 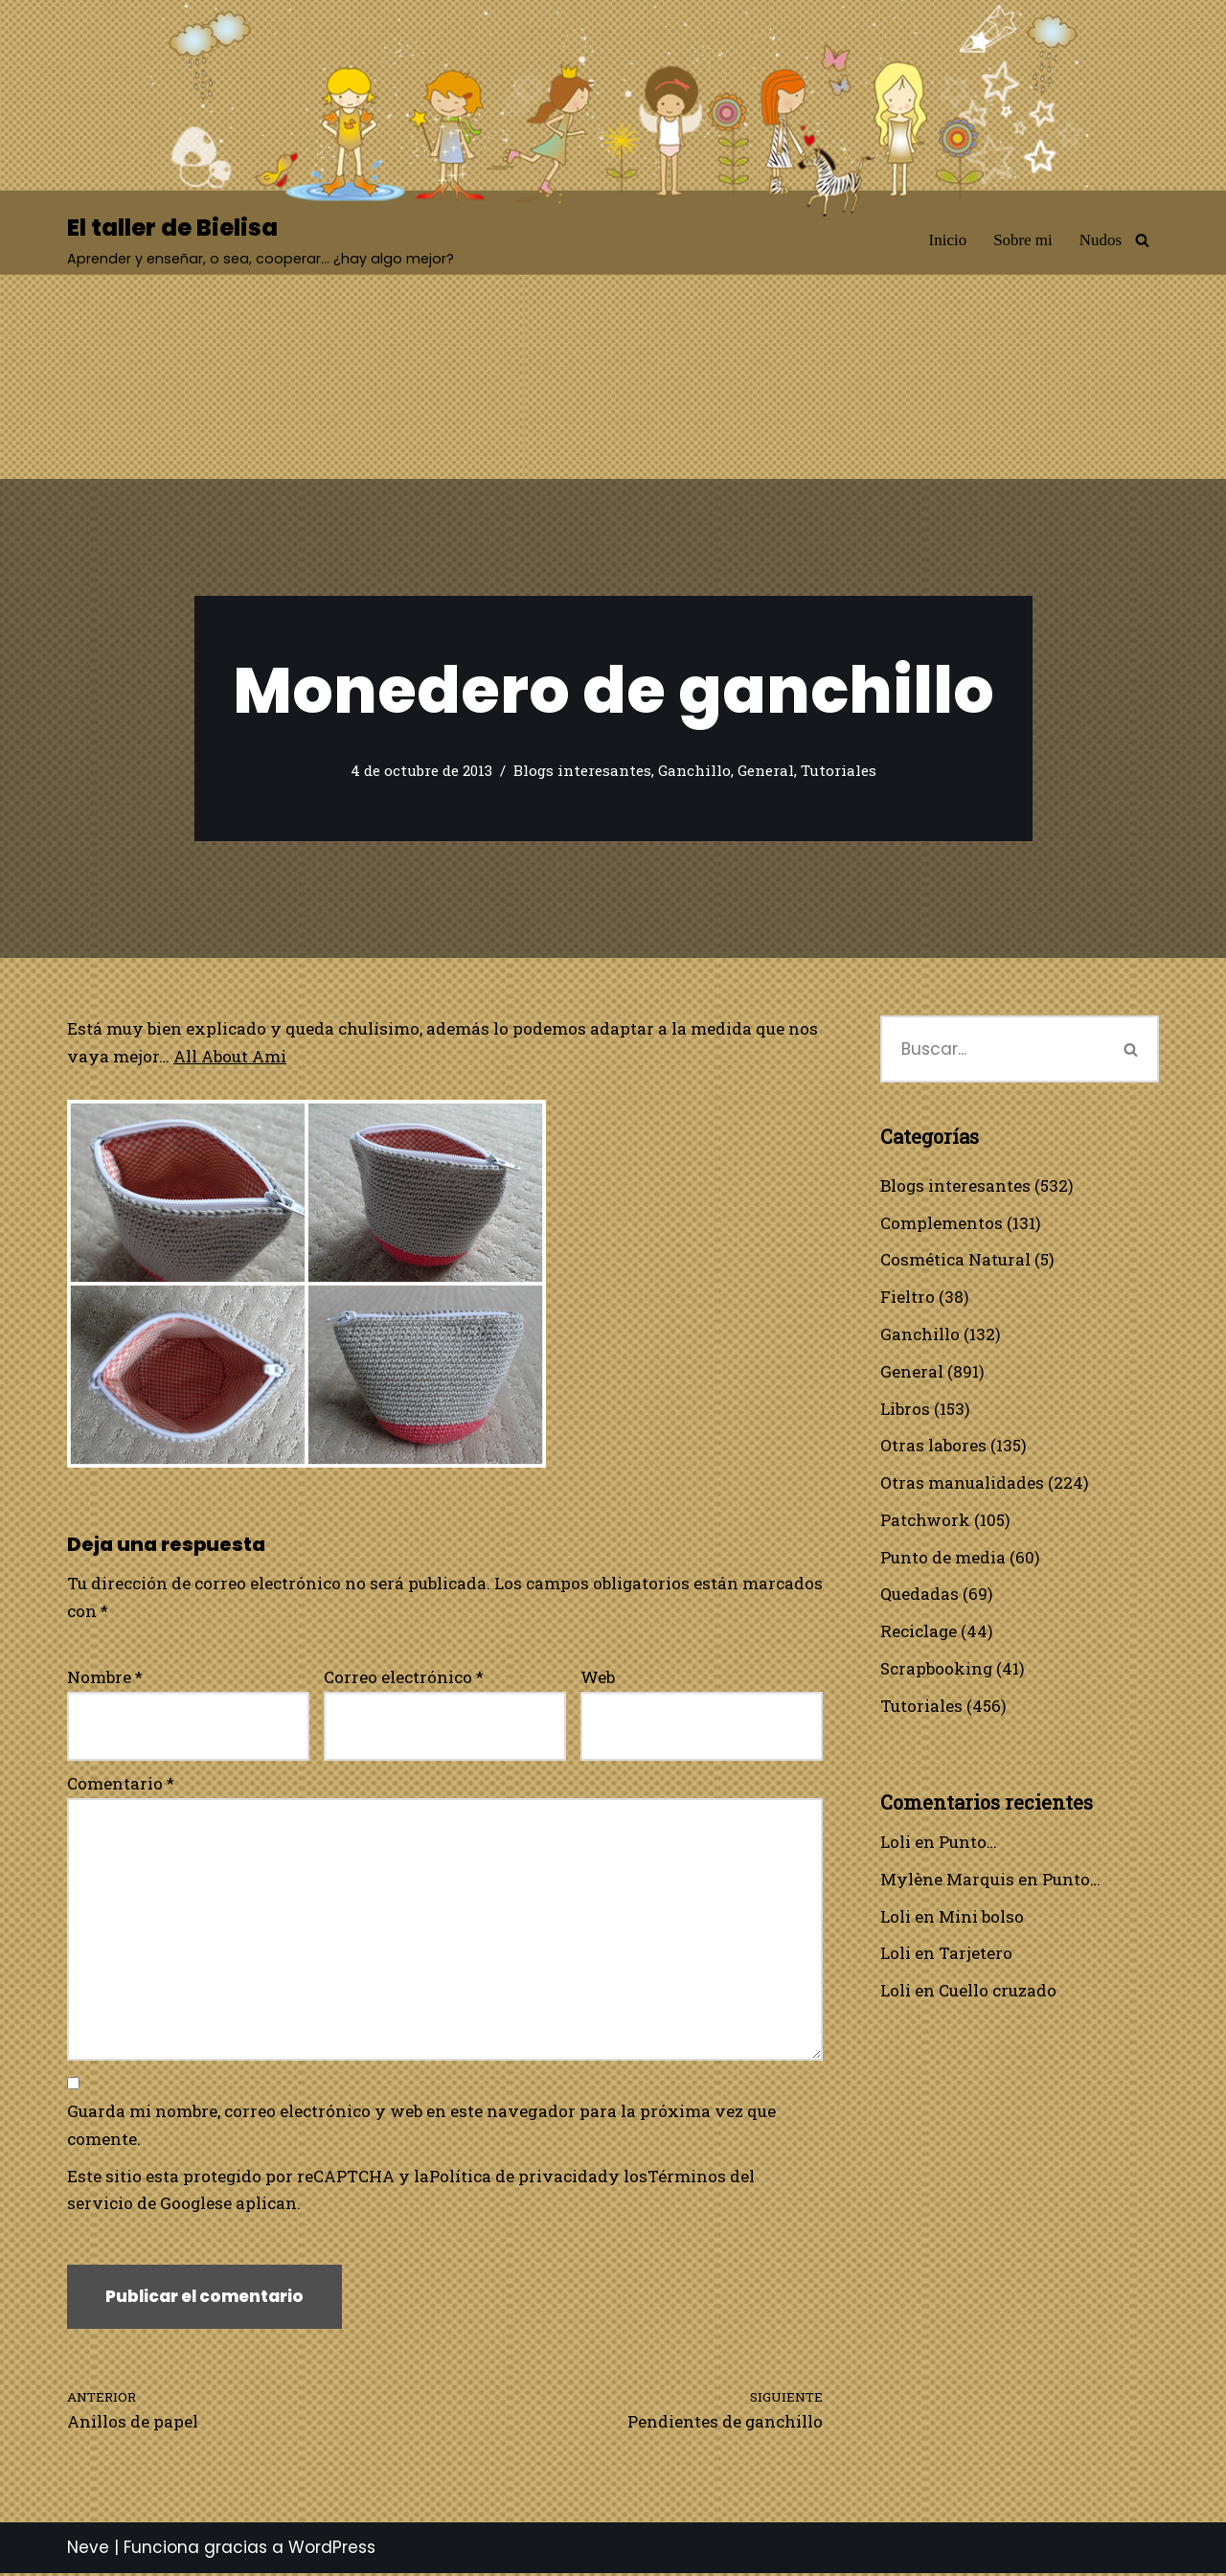 What do you see at coordinates (975, 1956) in the screenshot?
I see `Tarjetero` at bounding box center [975, 1956].